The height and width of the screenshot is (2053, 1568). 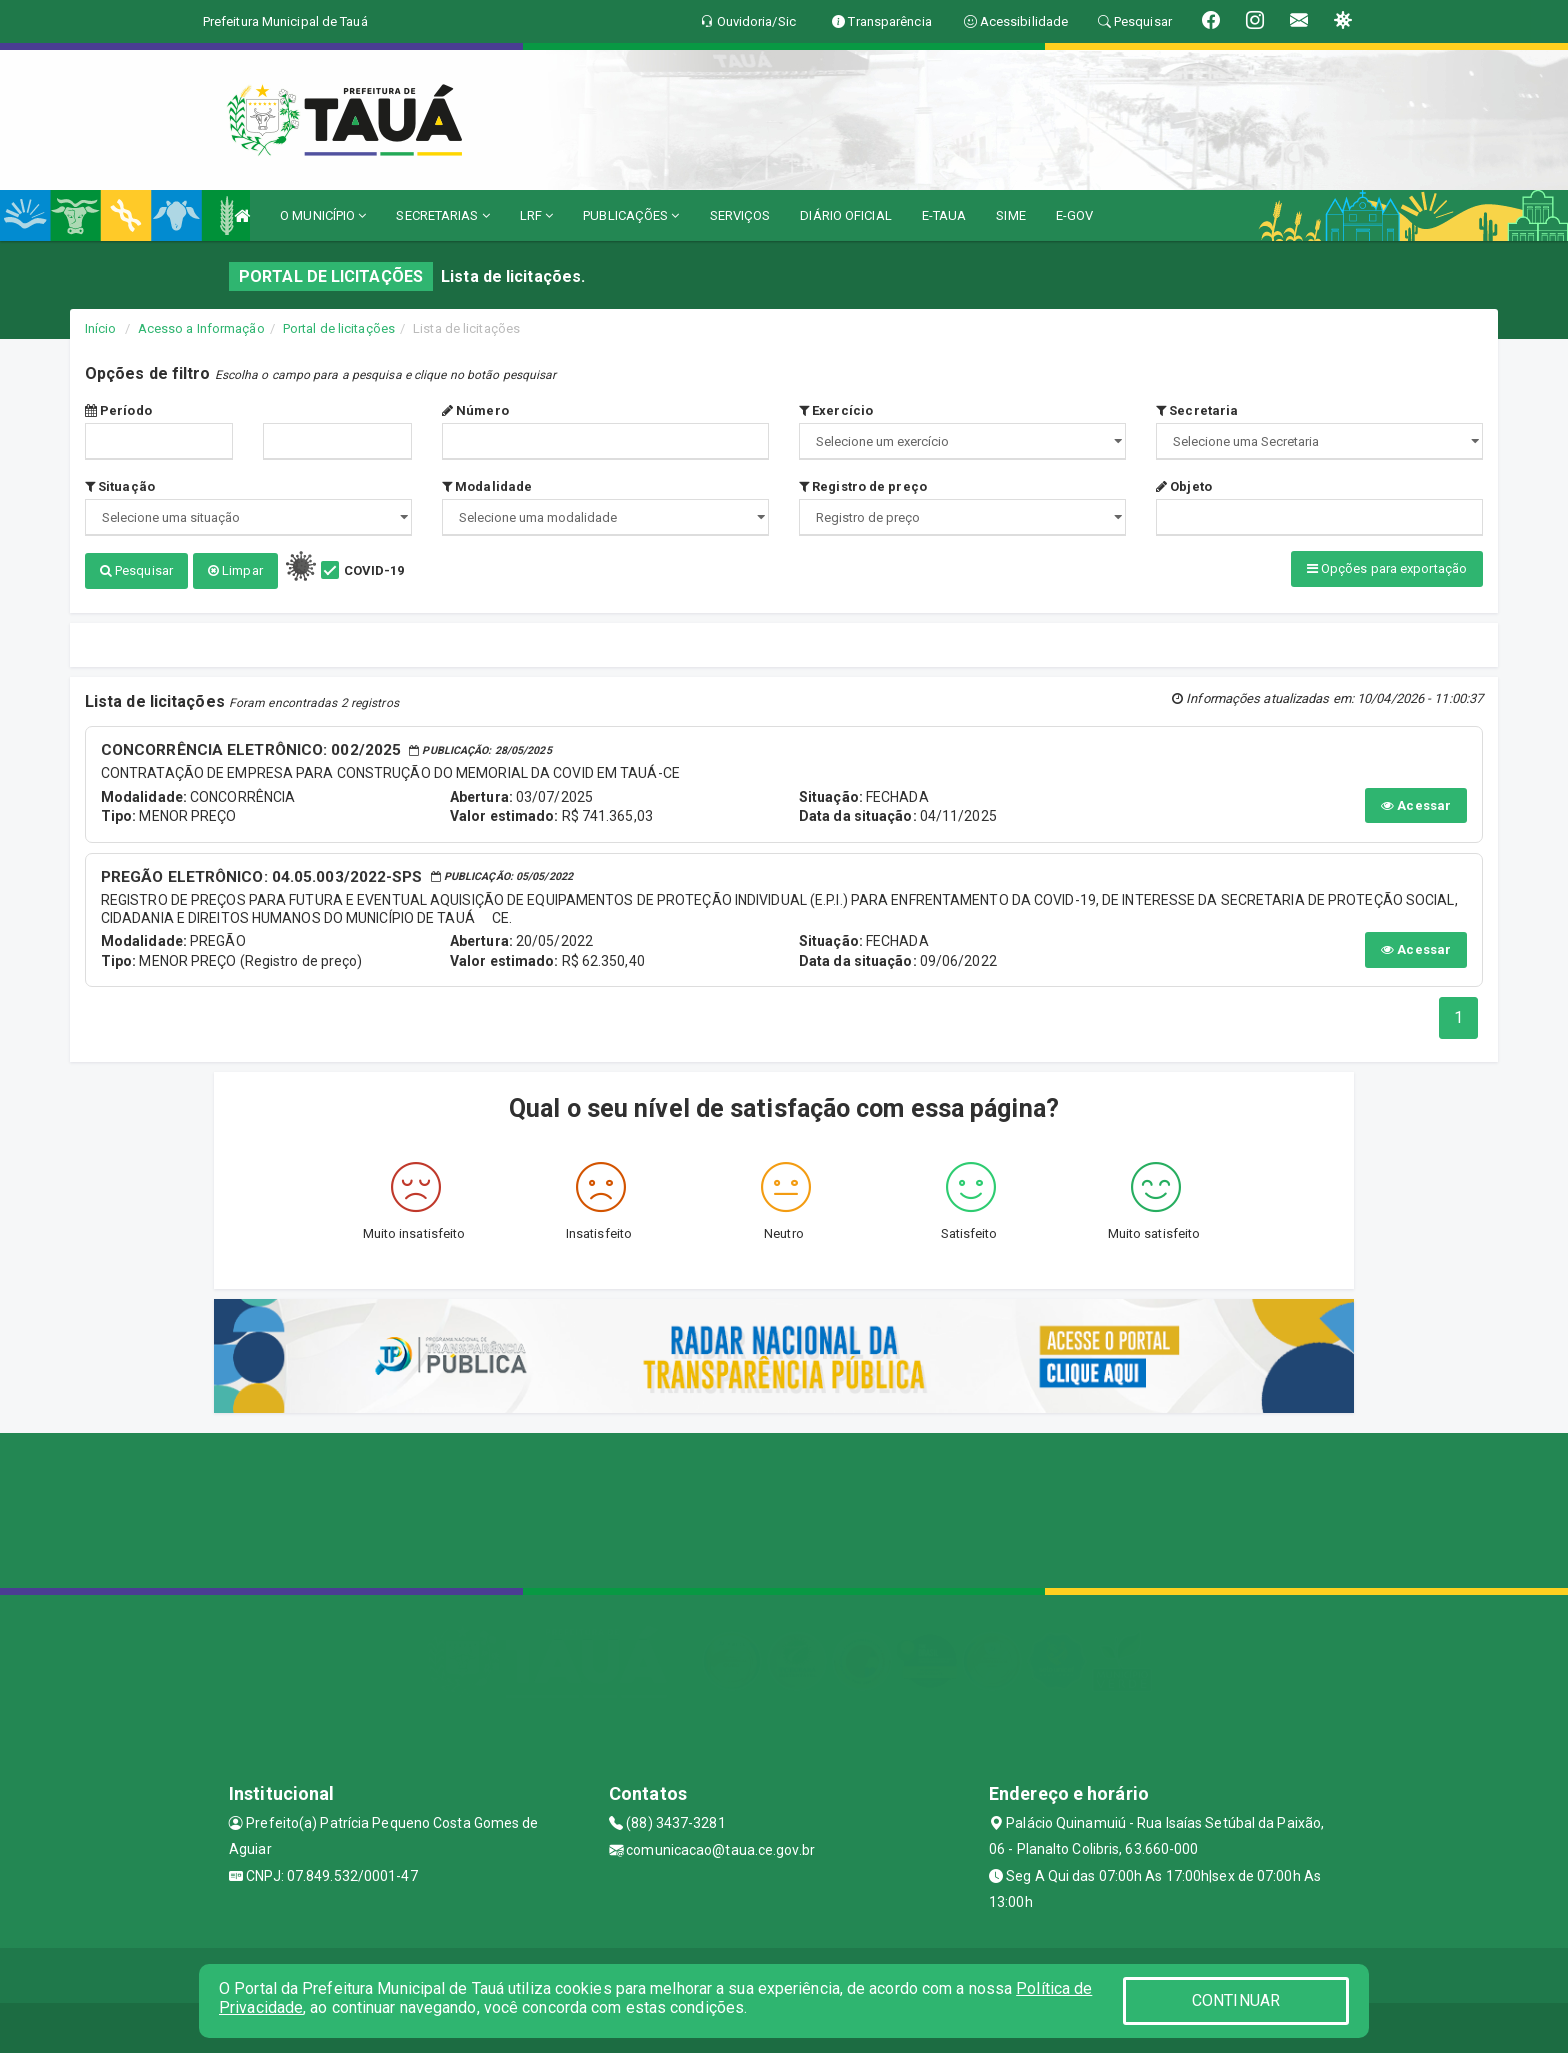 I want to click on Período, so click(x=118, y=410).